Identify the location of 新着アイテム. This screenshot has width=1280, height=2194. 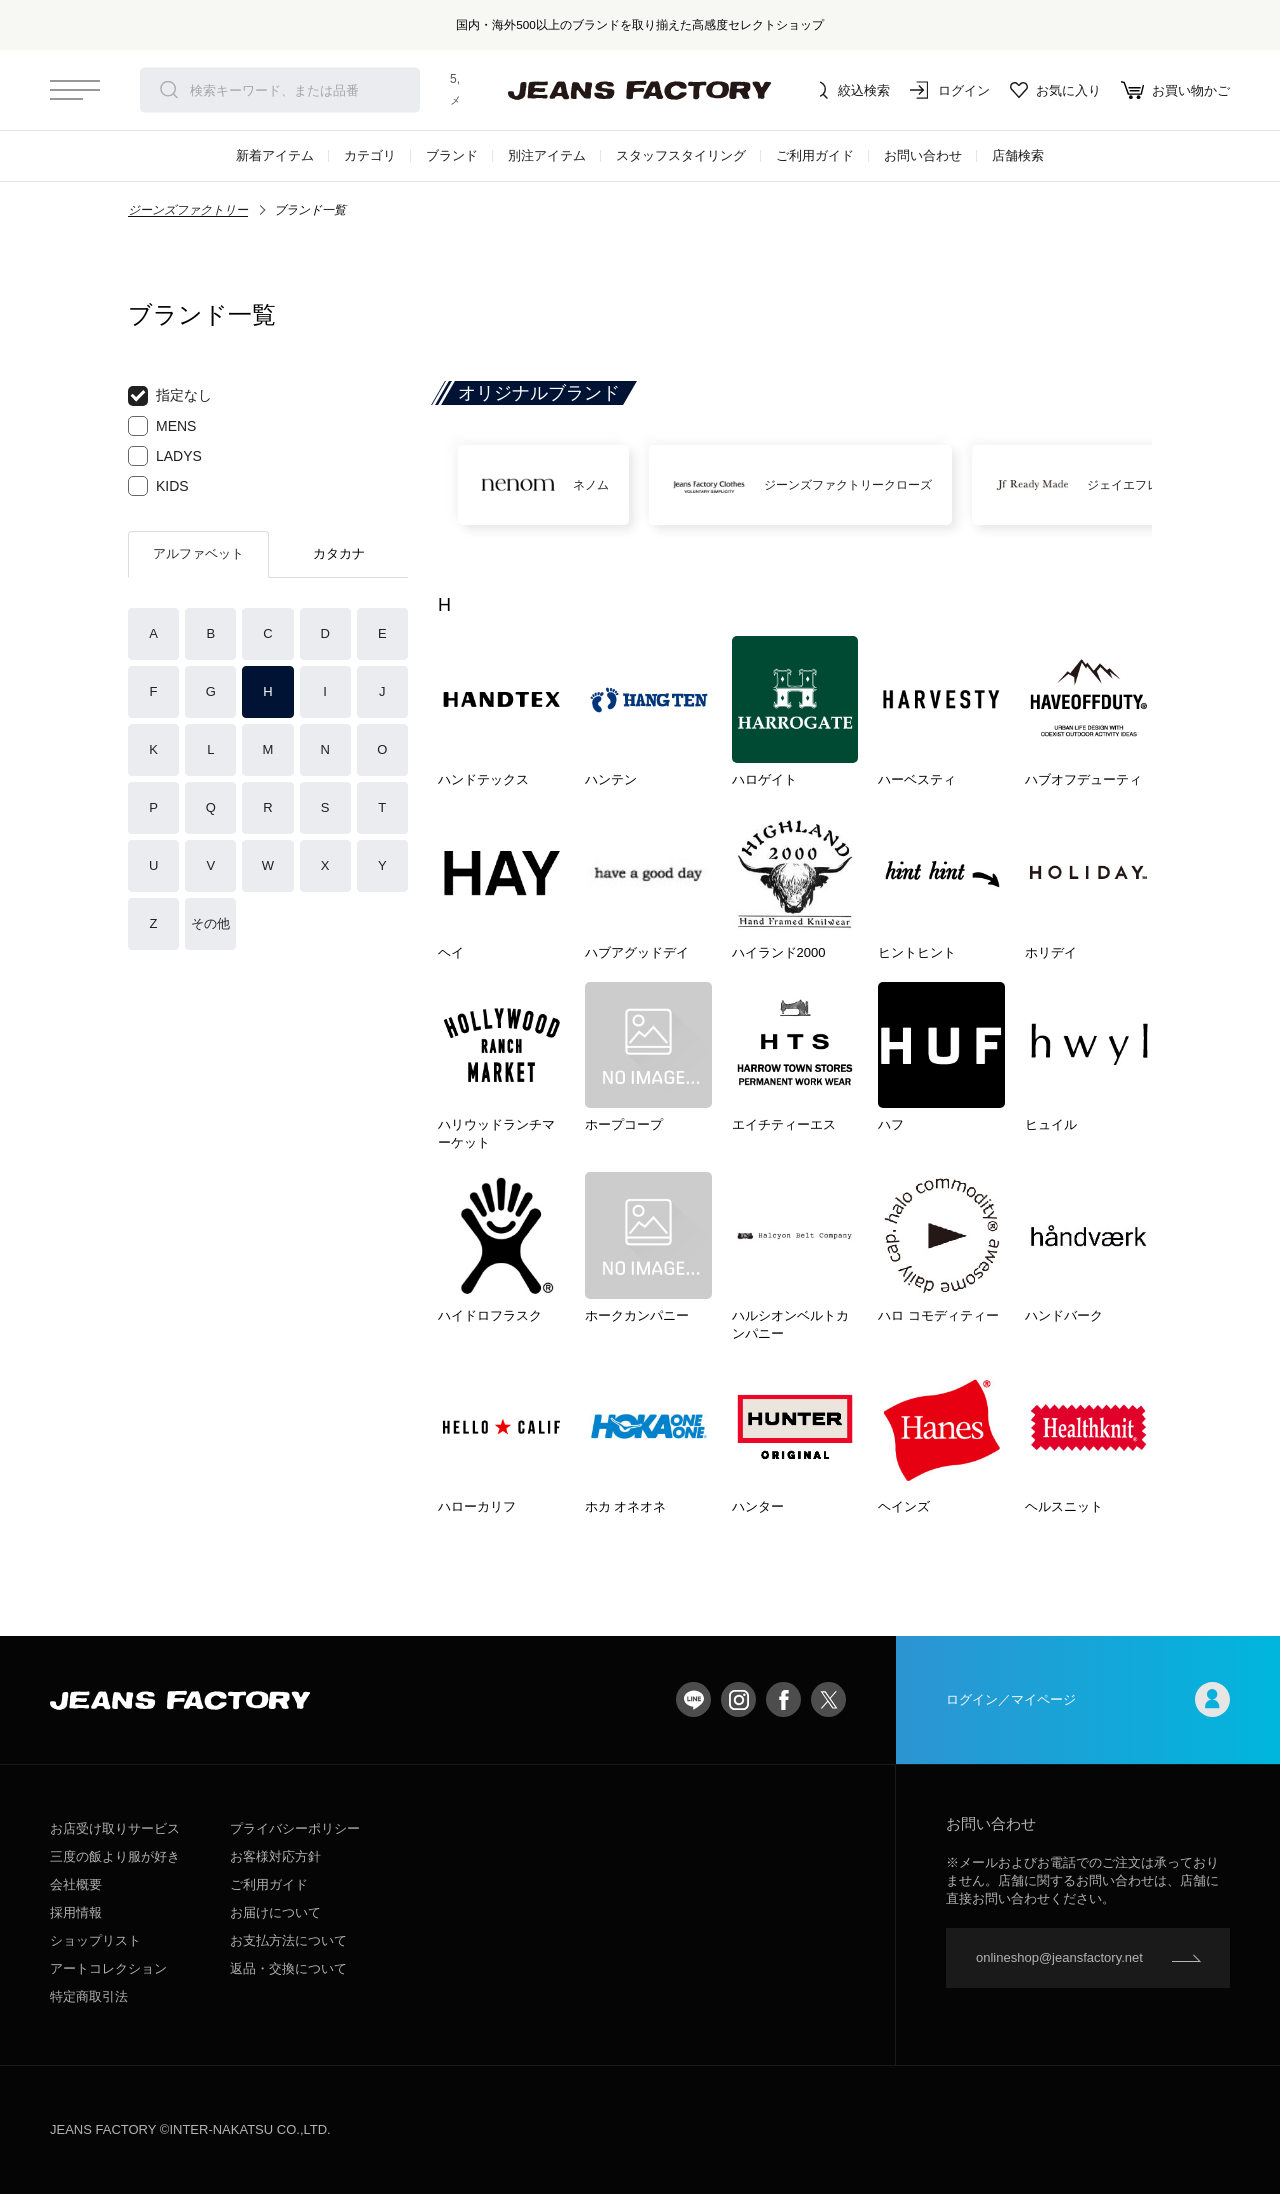
(275, 155).